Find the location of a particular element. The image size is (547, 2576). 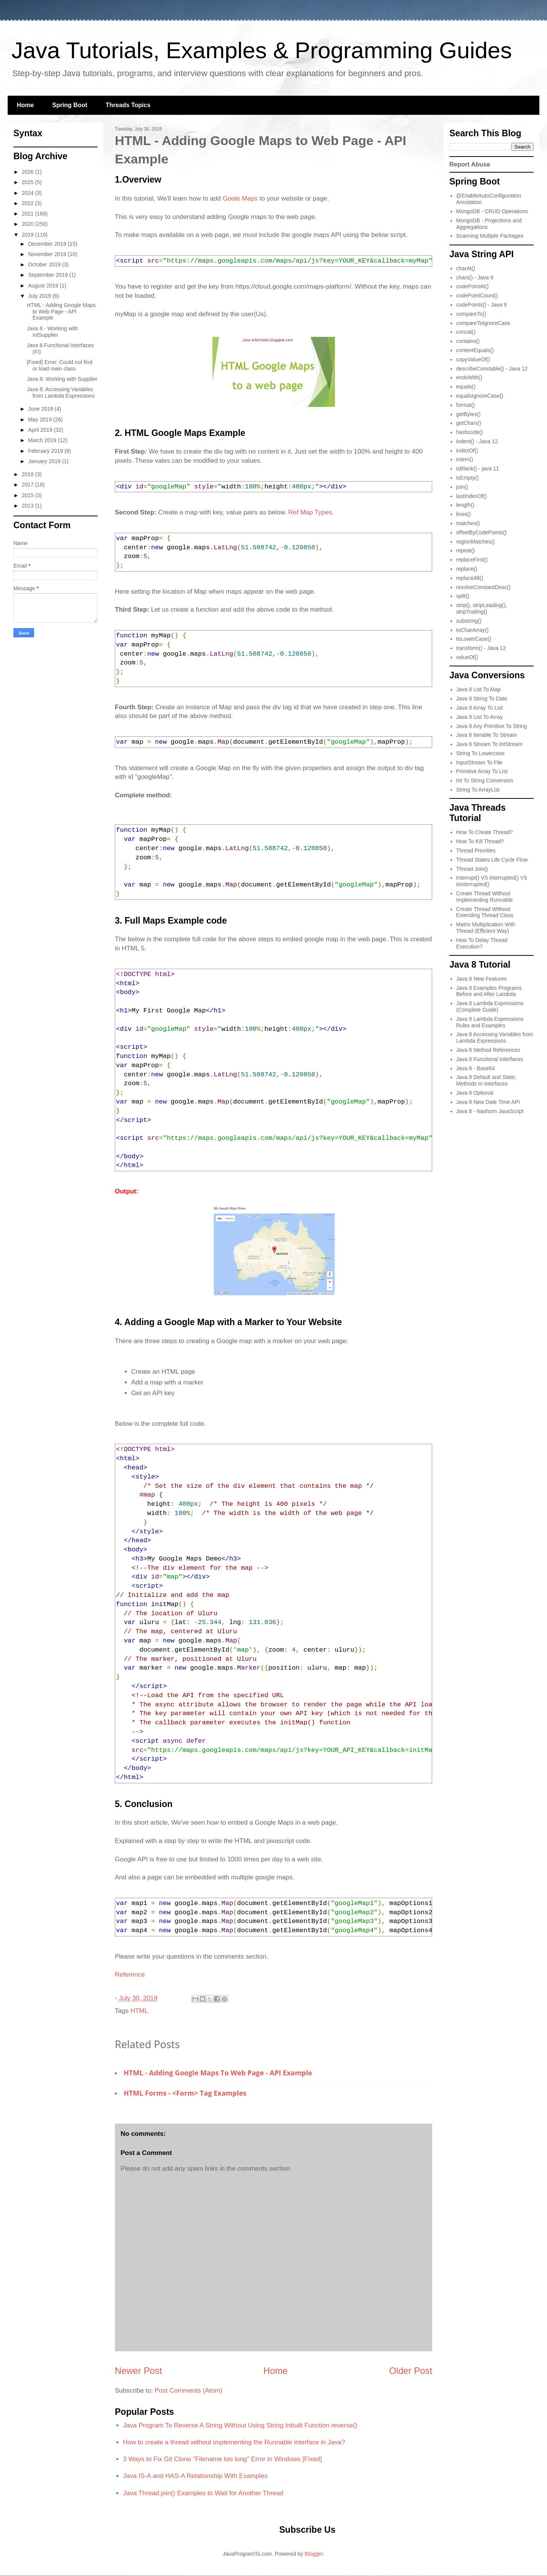

Java 8 String To Date is located at coordinates (482, 698).